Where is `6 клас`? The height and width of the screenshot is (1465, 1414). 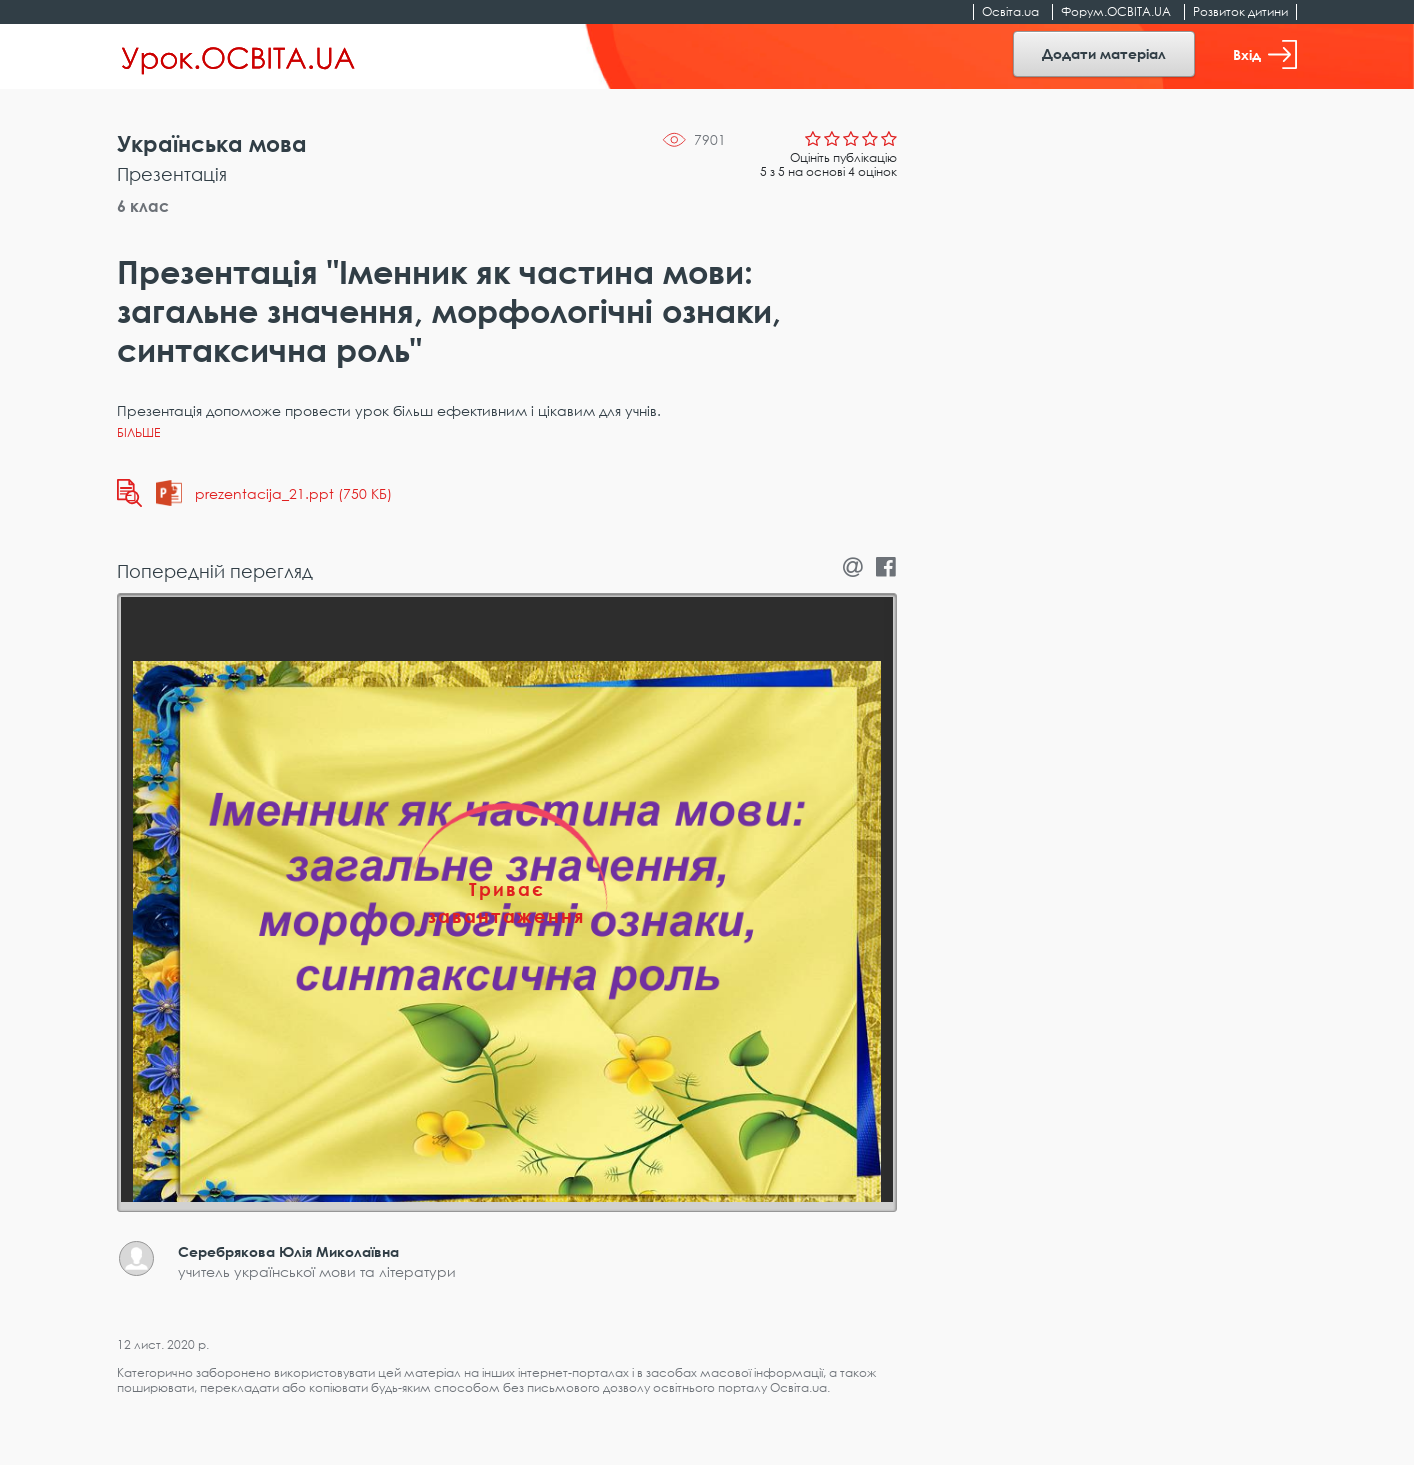 6 клас is located at coordinates (143, 206).